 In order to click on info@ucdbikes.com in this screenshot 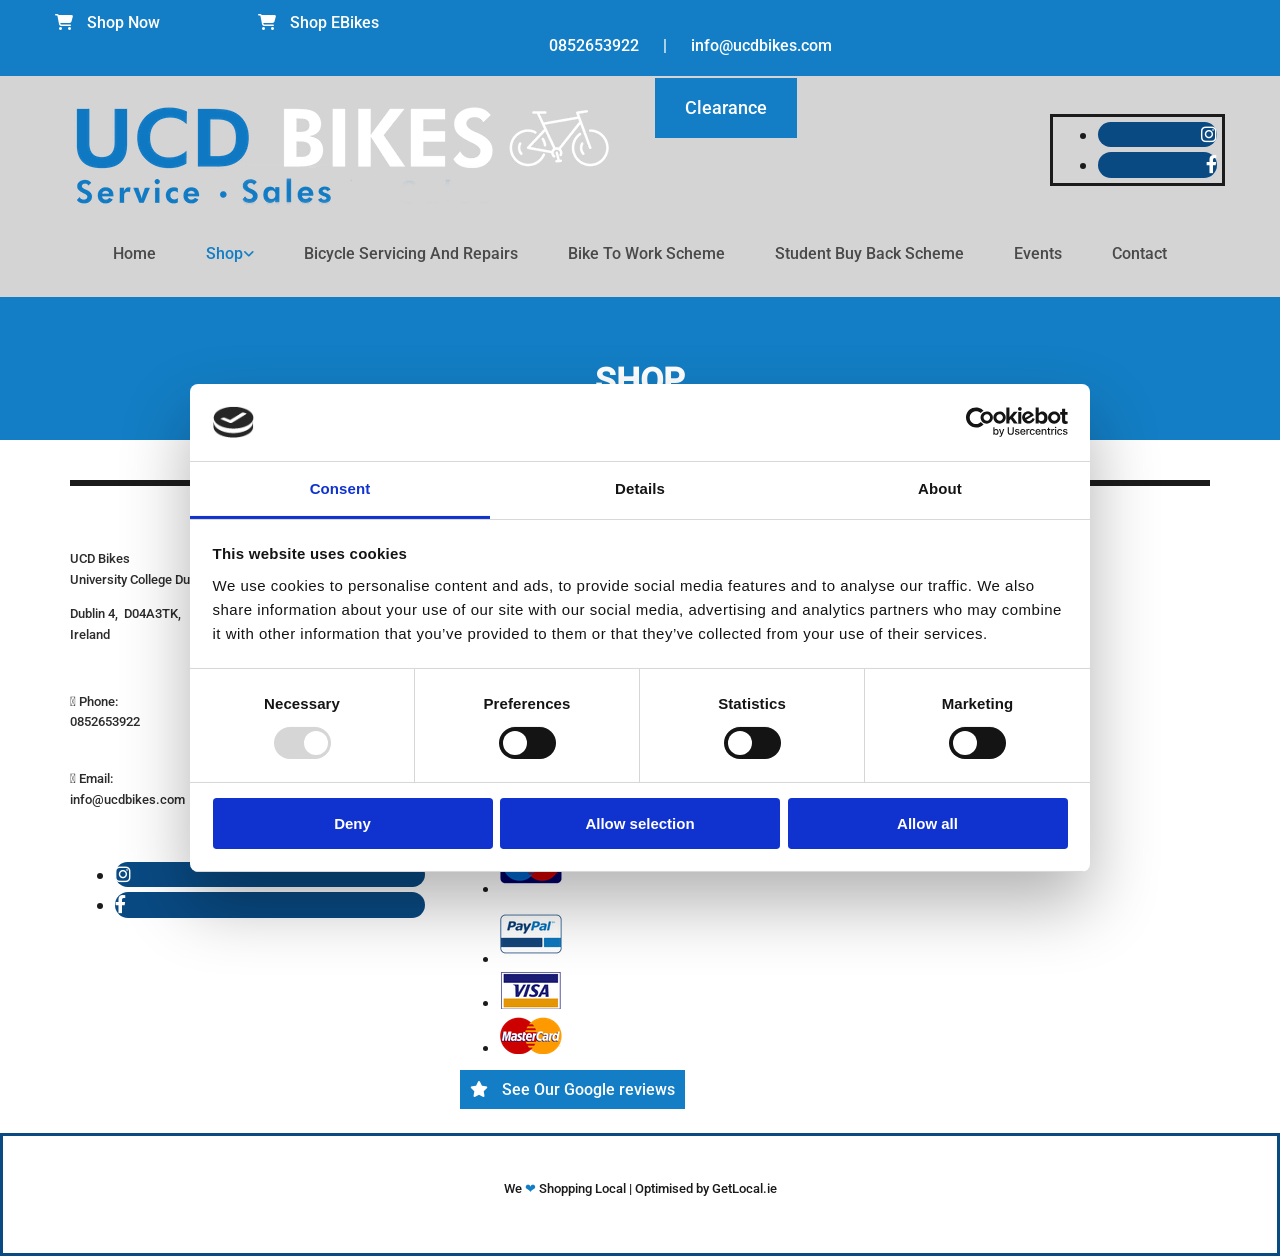, I will do `click(761, 45)`.